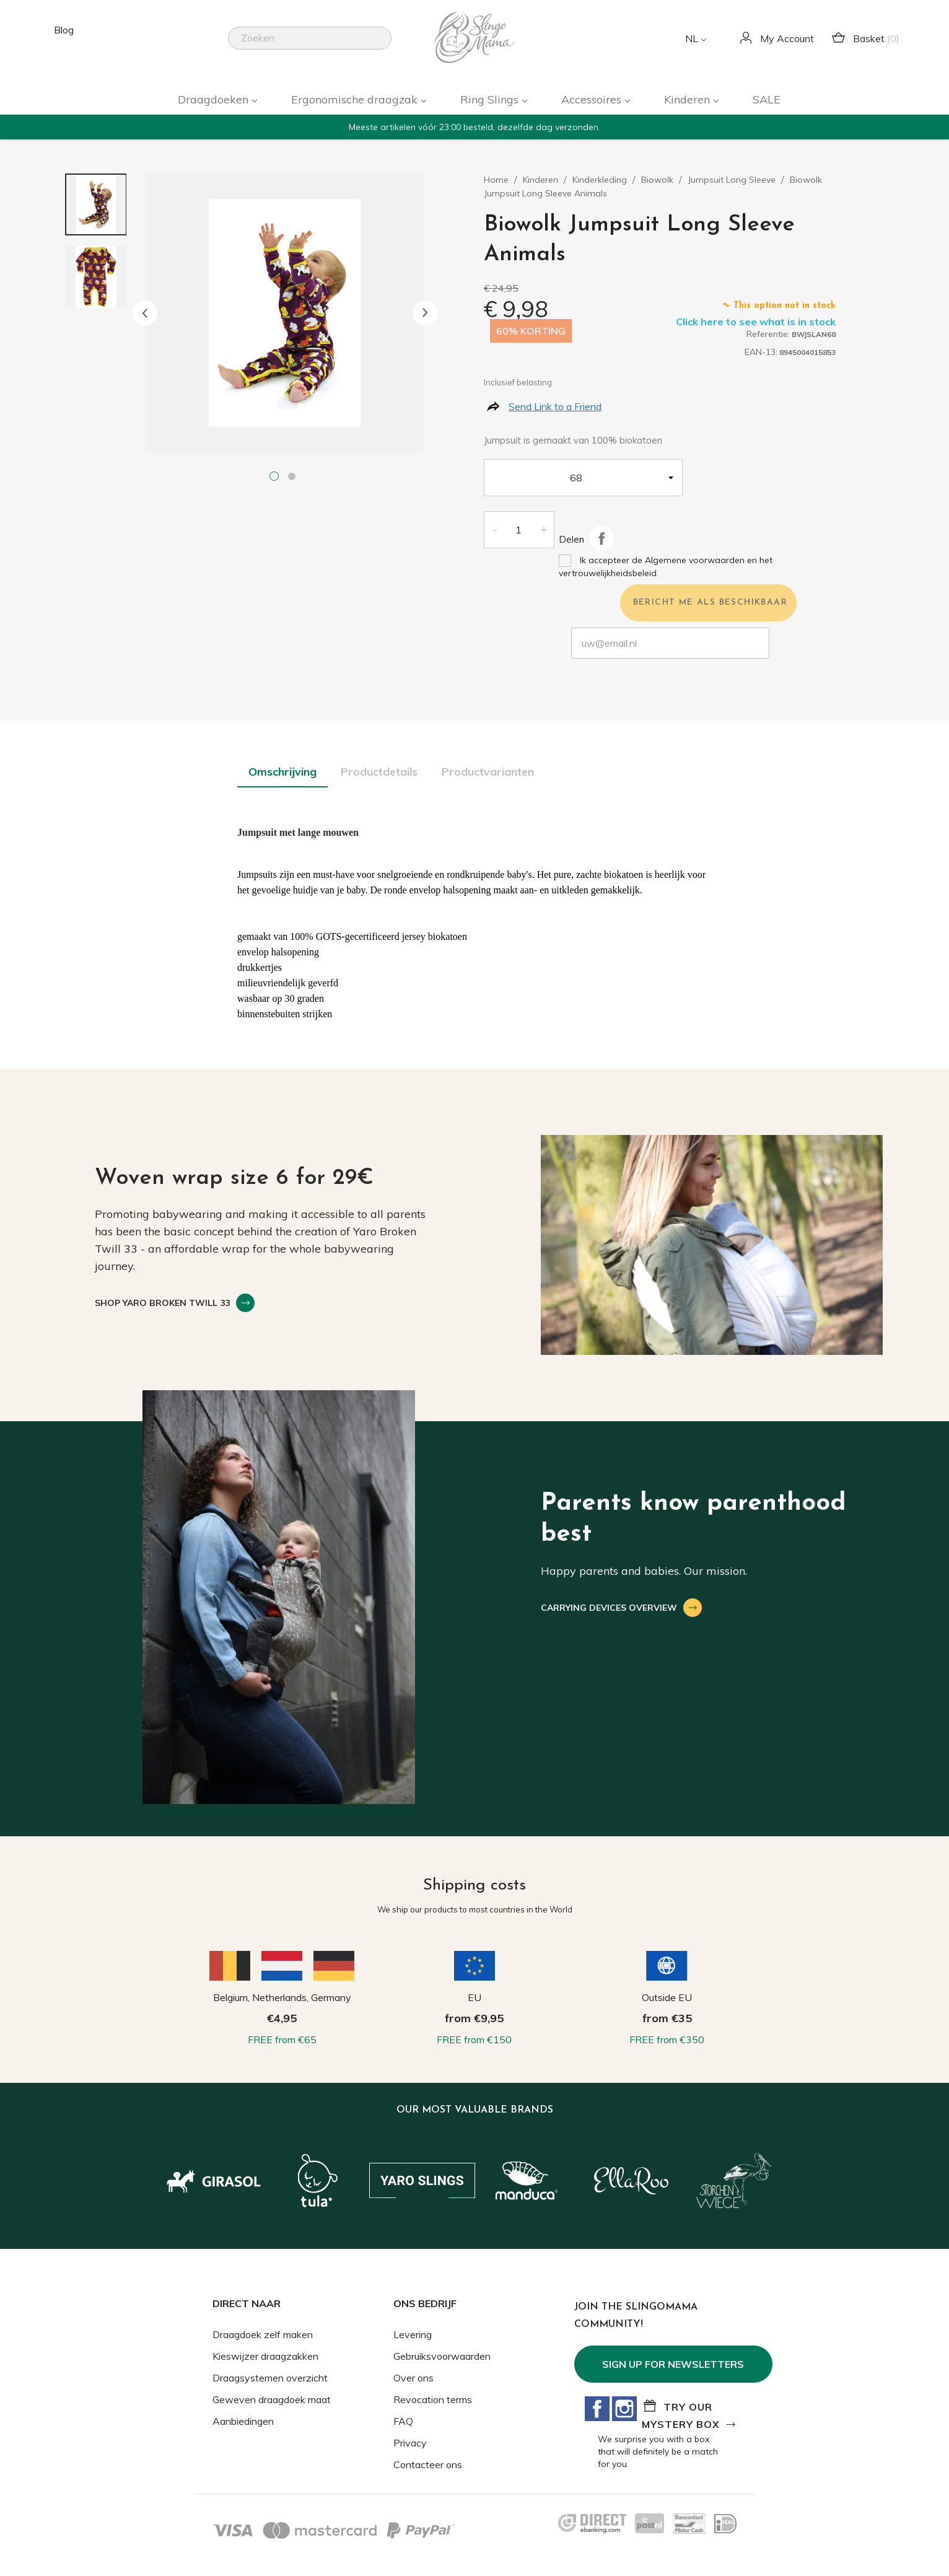 The image size is (949, 2576). I want to click on Ring Slings, so click(491, 99).